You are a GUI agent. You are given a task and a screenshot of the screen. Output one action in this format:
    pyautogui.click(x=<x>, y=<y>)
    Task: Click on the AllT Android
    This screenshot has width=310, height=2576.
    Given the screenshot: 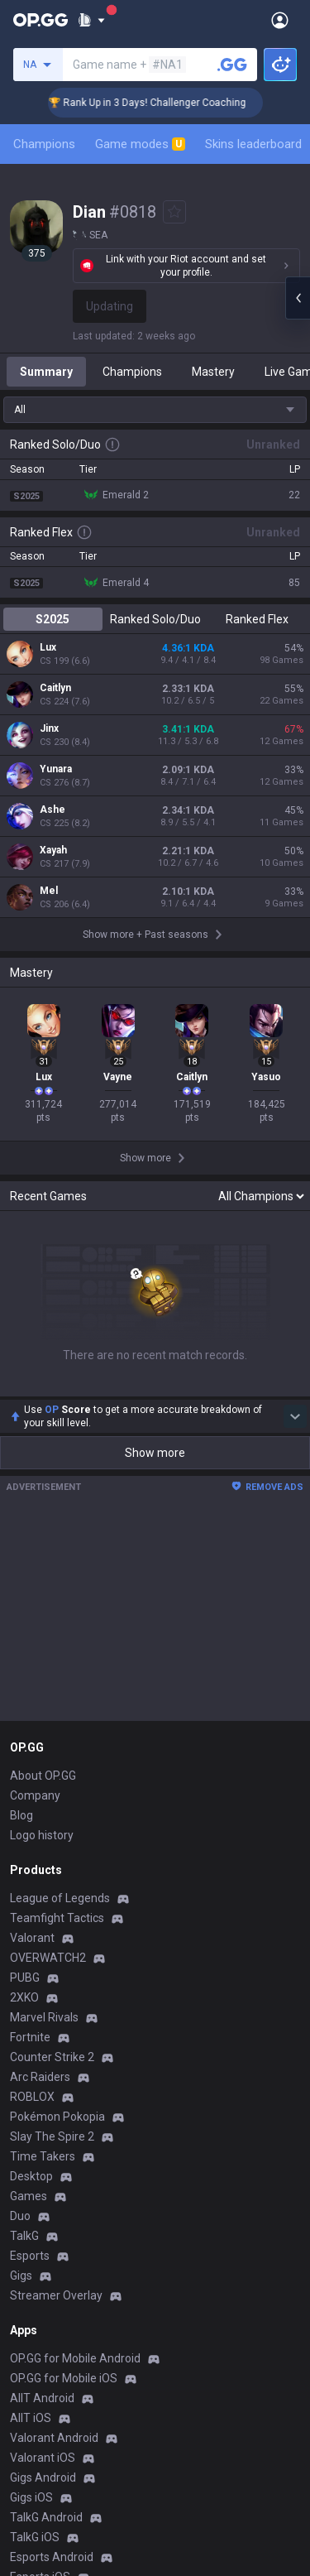 What is the action you would take?
    pyautogui.click(x=42, y=2398)
    